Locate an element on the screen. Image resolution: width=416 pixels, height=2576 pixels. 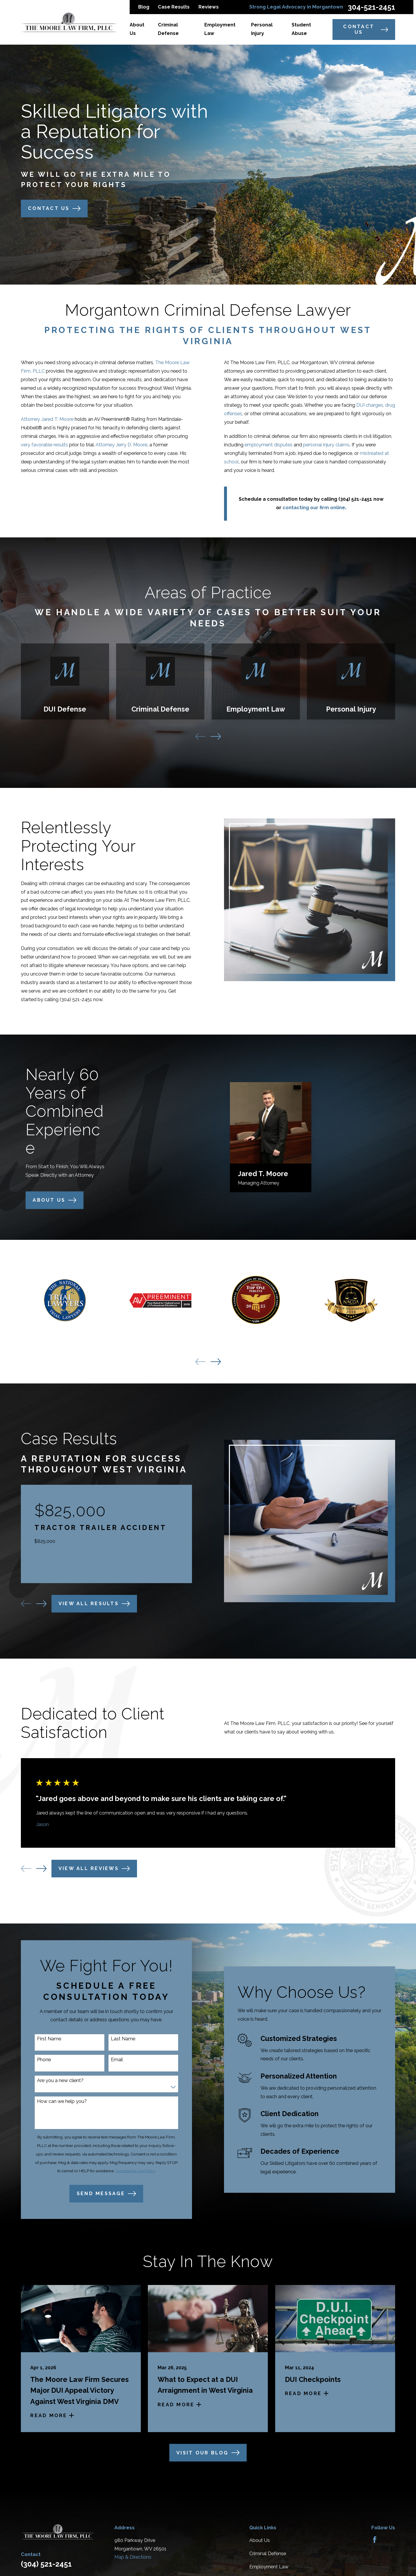
Employment Law [menuitem] is located at coordinates (219, 29).